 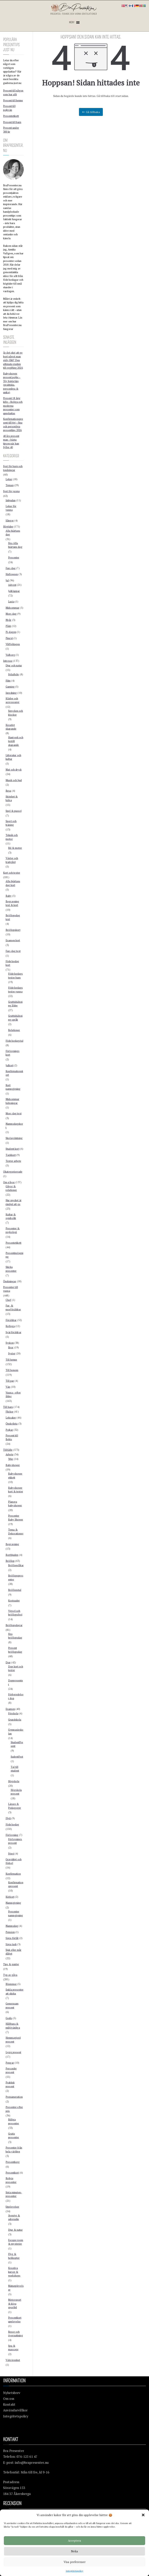 What do you see at coordinates (9, 1411) in the screenshot?
I see `Flickor` at bounding box center [9, 1411].